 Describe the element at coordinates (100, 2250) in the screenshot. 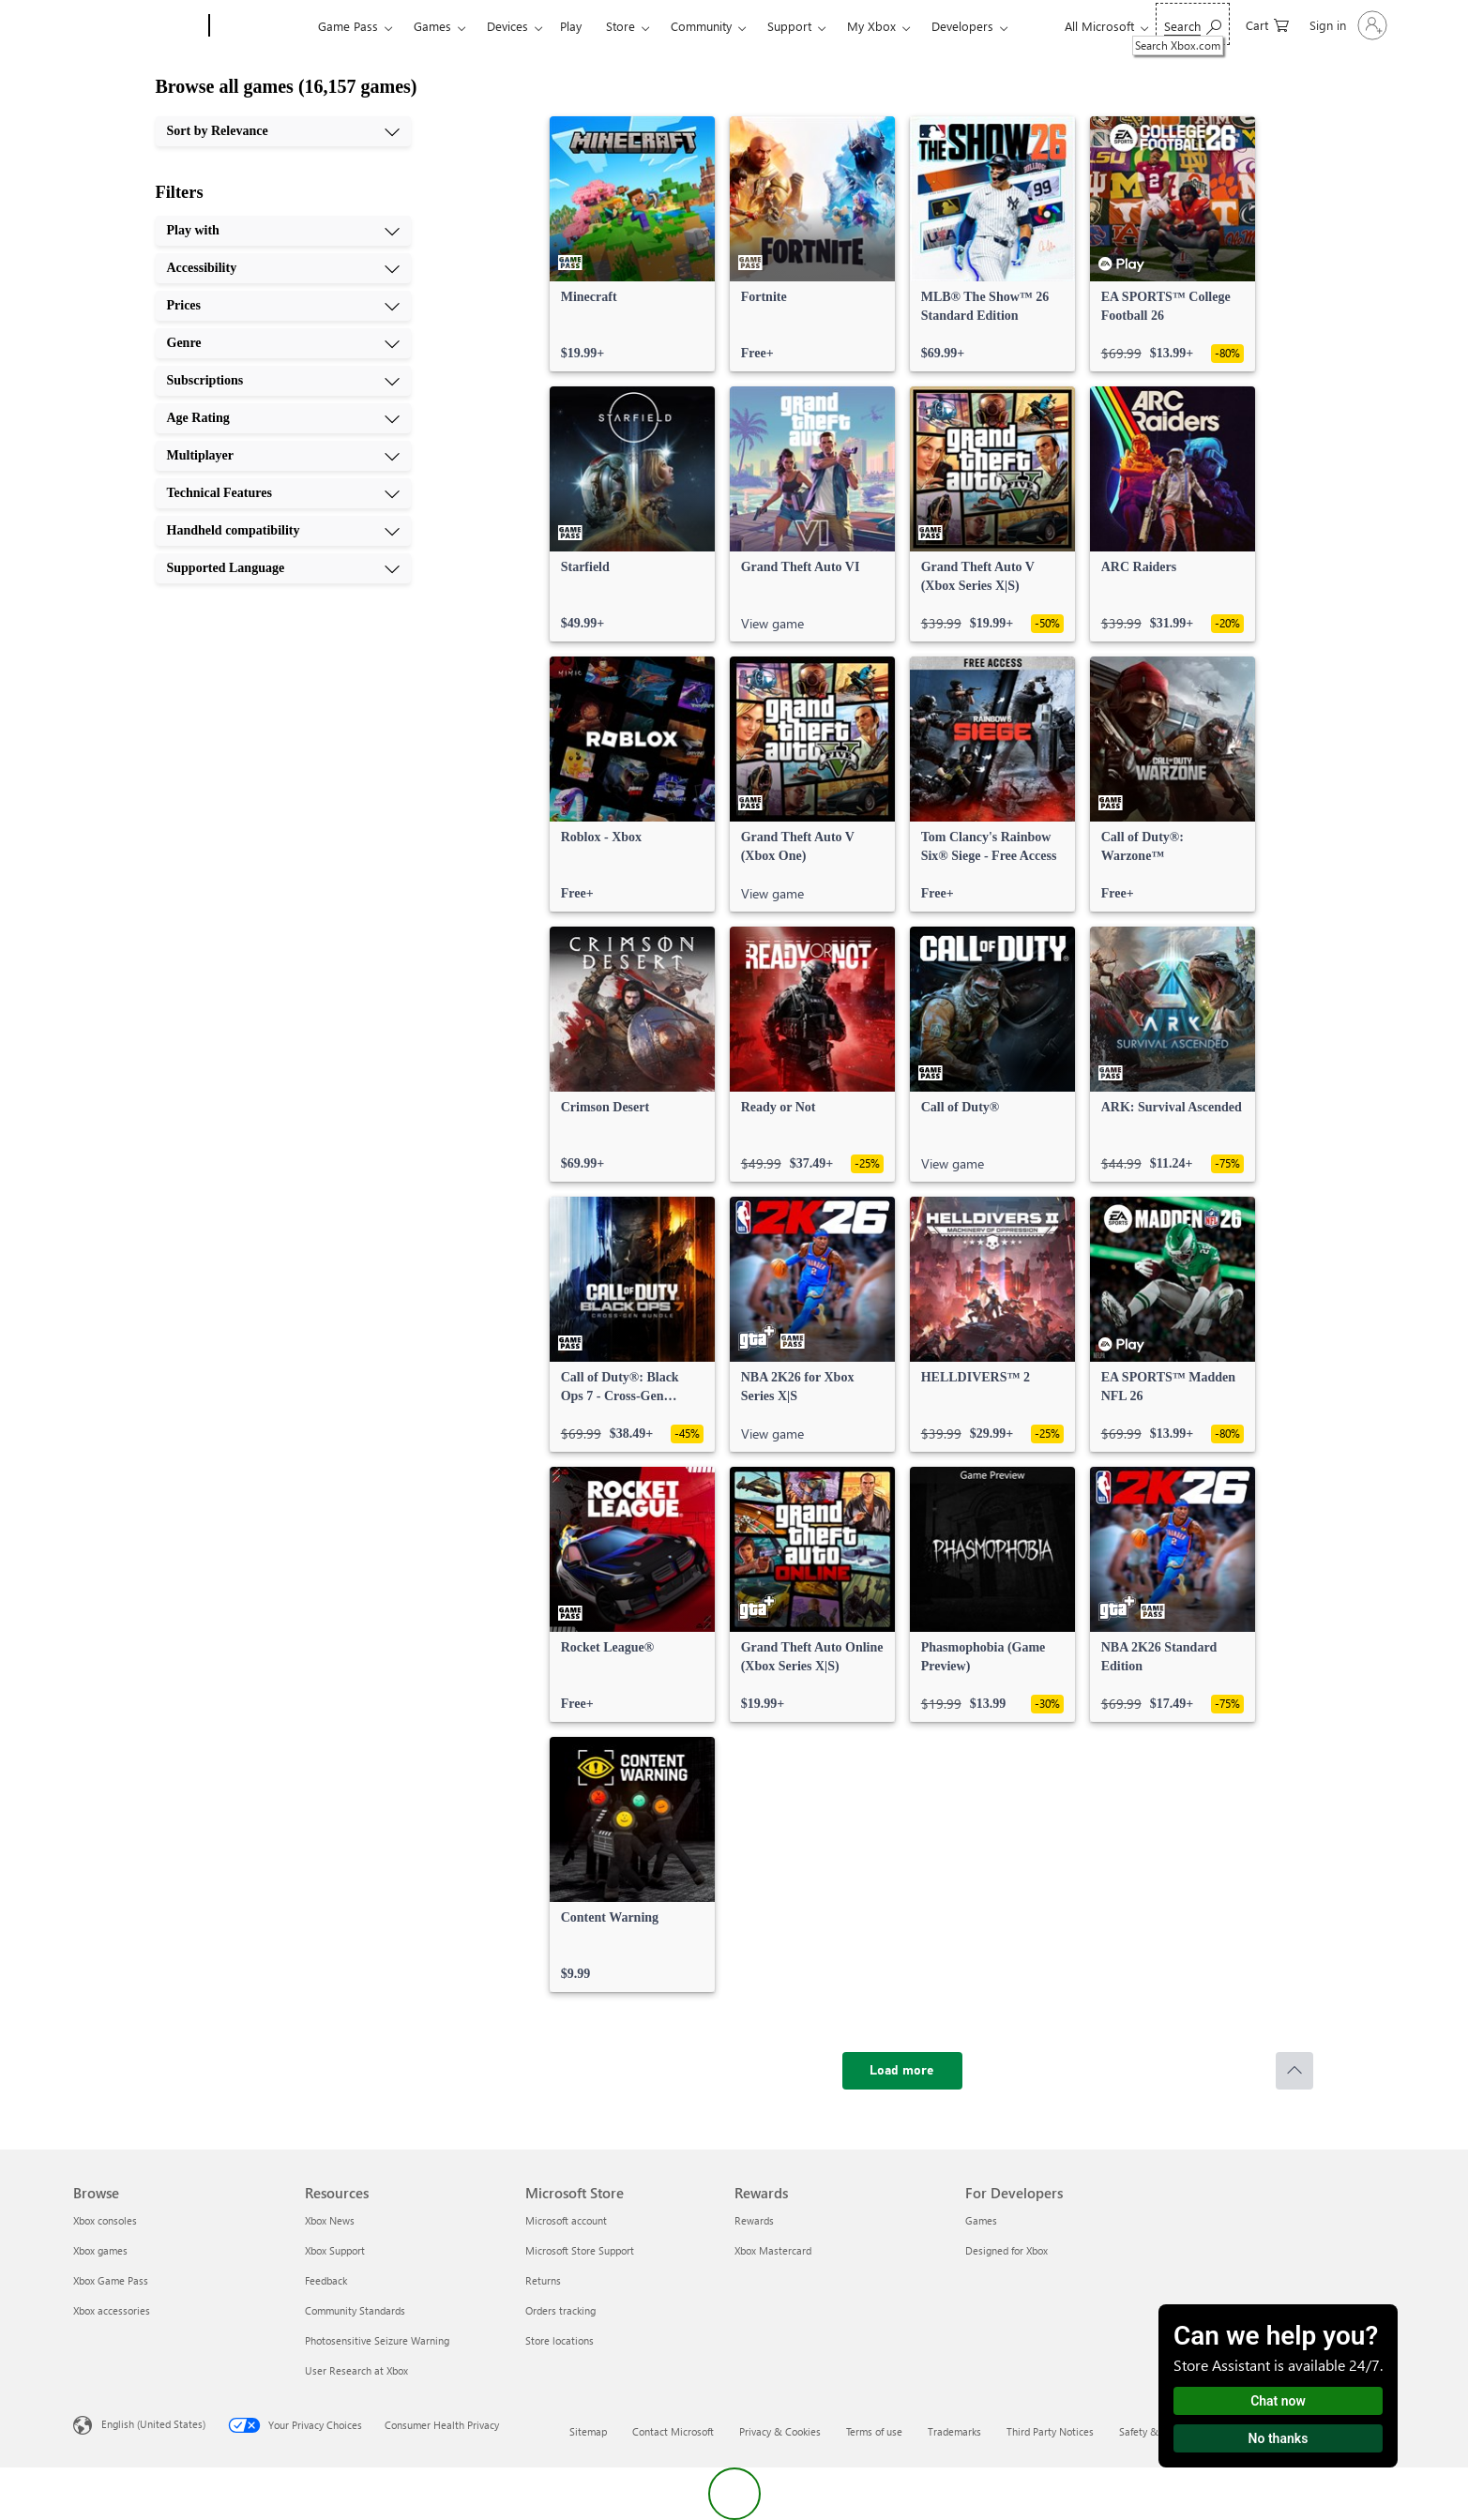

I see `Xbox games [Xbox games Browse]` at that location.